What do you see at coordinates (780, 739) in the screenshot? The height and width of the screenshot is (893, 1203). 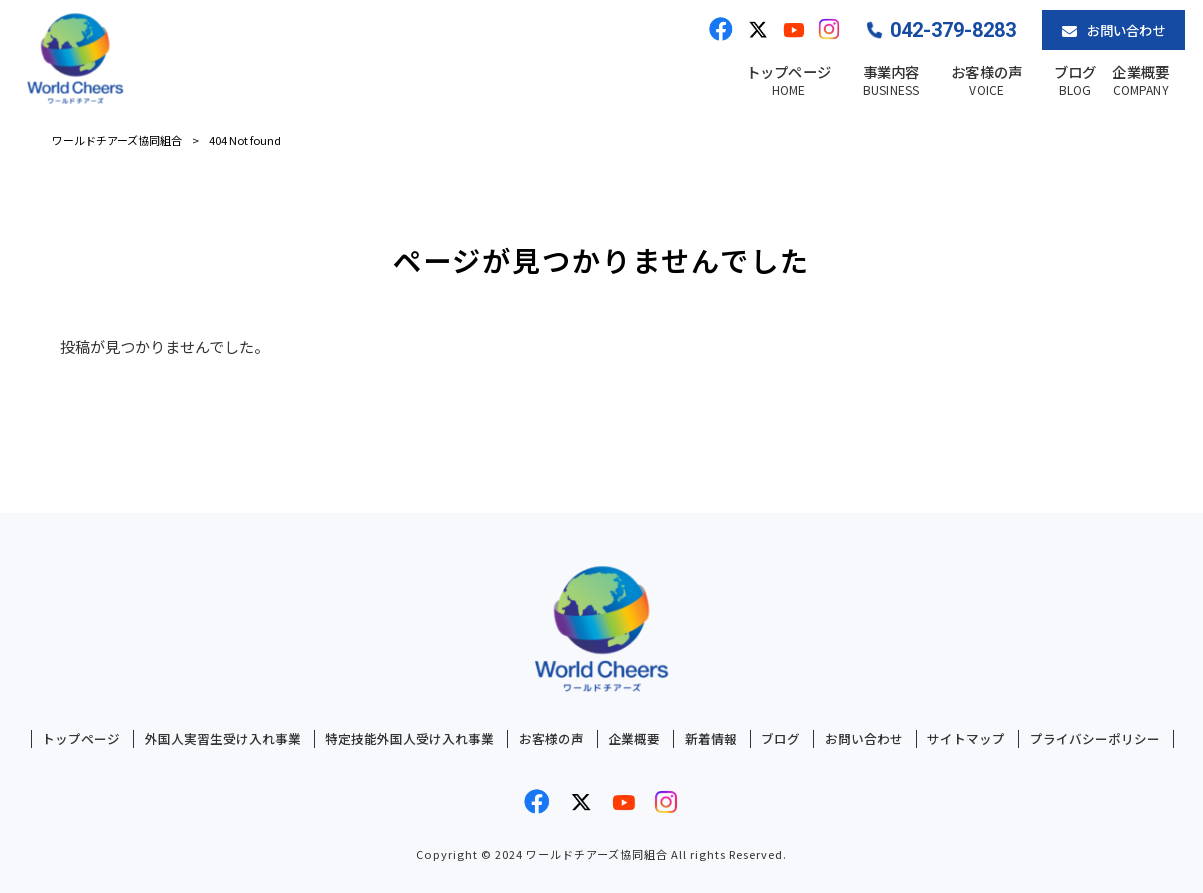 I see `ブログ` at bounding box center [780, 739].